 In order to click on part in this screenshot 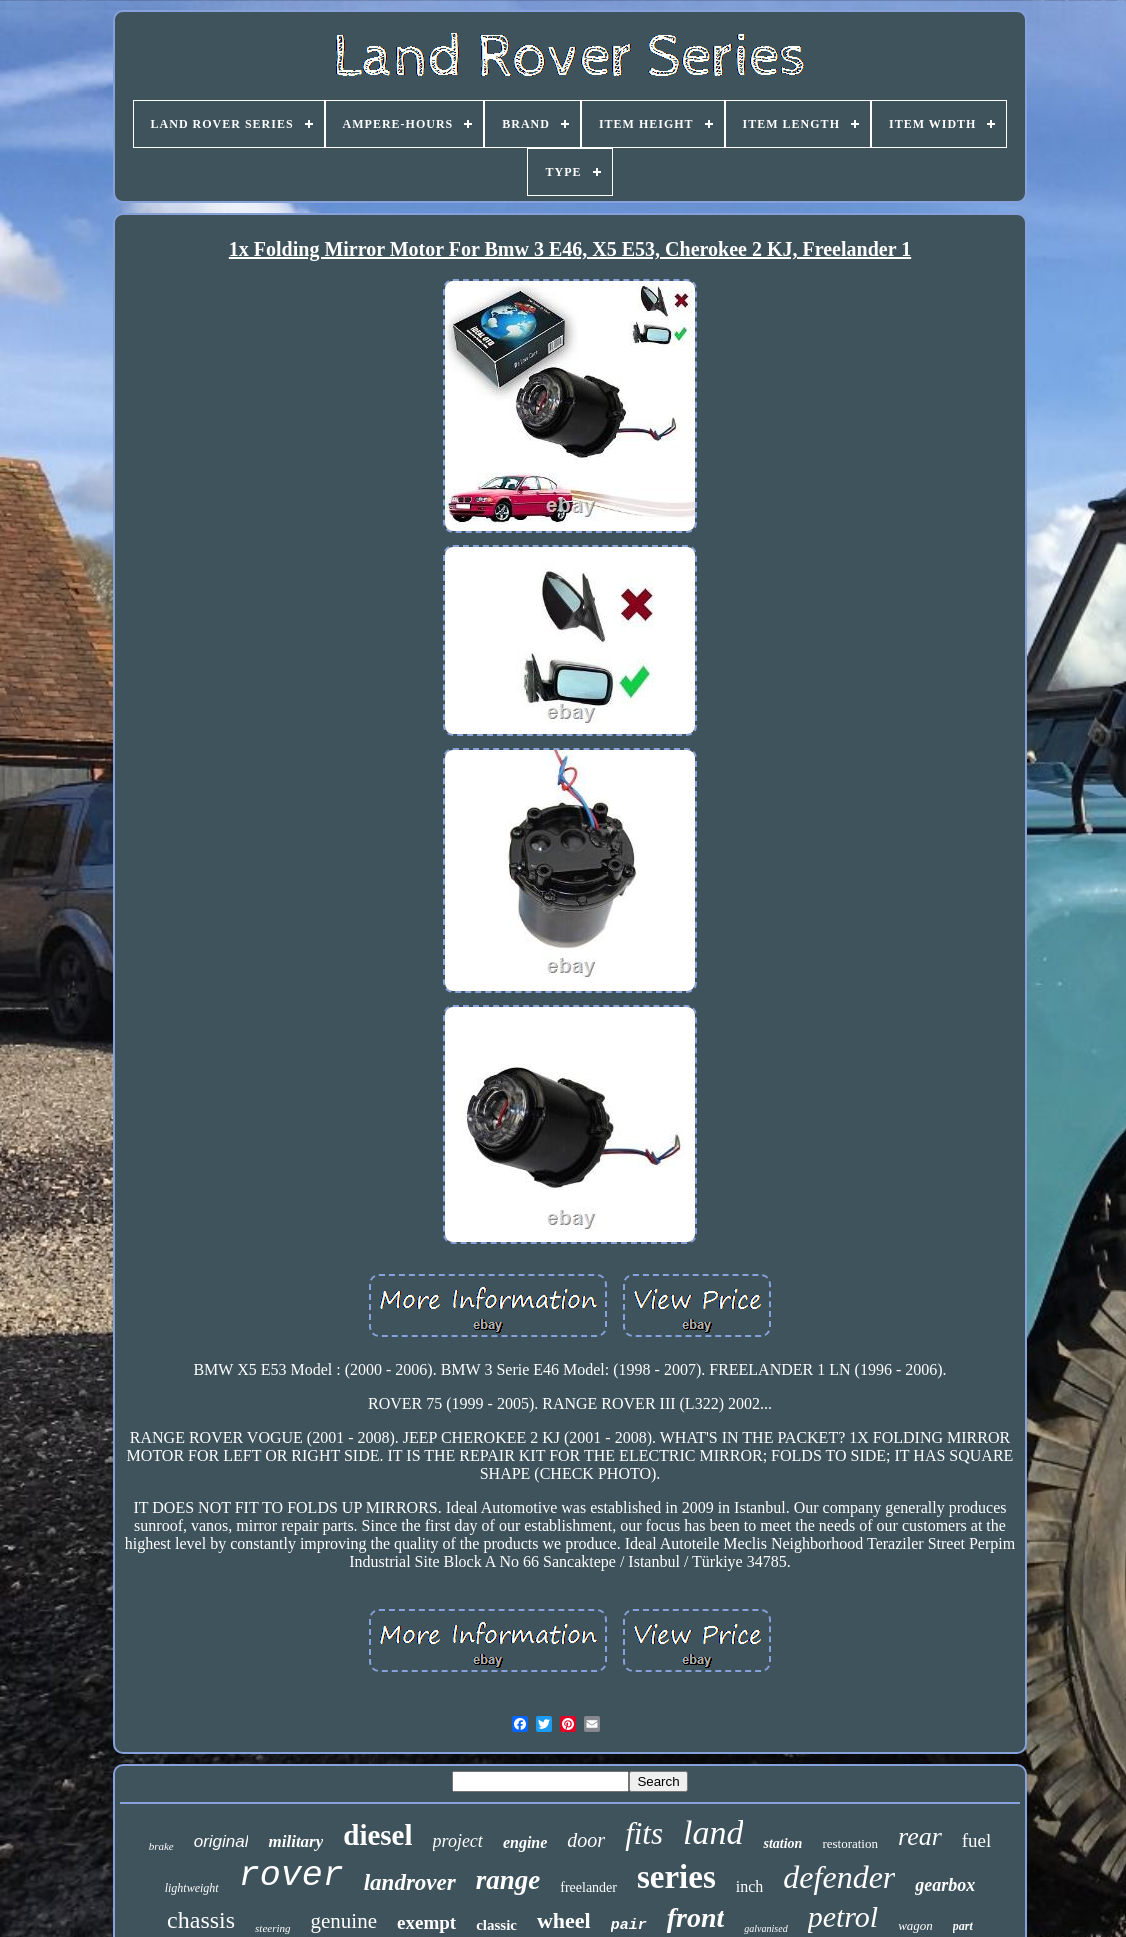, I will do `click(963, 1926)`.